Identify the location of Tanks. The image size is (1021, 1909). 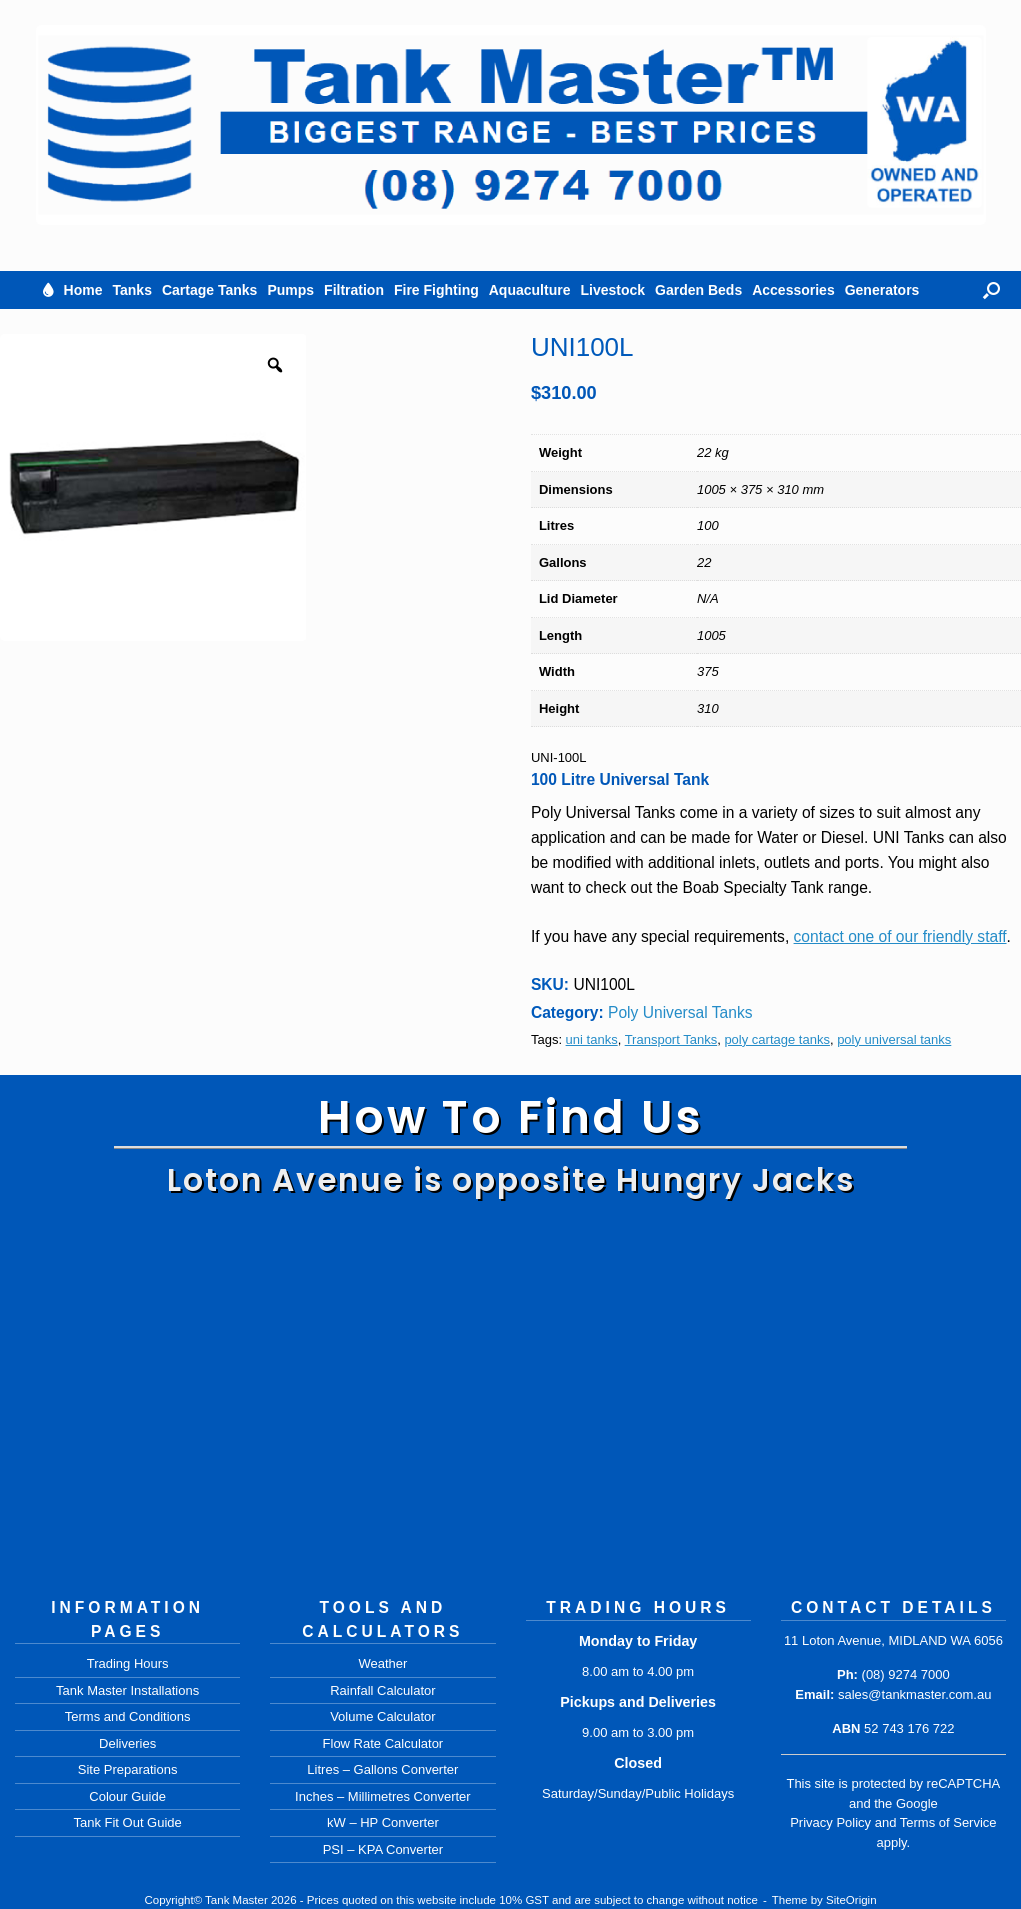
(132, 290).